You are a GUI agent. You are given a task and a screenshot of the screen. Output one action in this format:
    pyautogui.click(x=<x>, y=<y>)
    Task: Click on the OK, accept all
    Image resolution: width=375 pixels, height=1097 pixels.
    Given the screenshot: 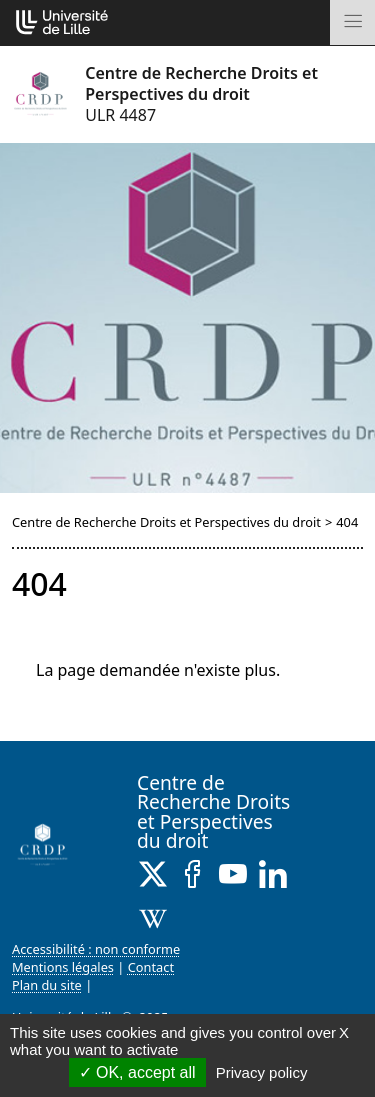 What is the action you would take?
    pyautogui.click(x=137, y=1072)
    